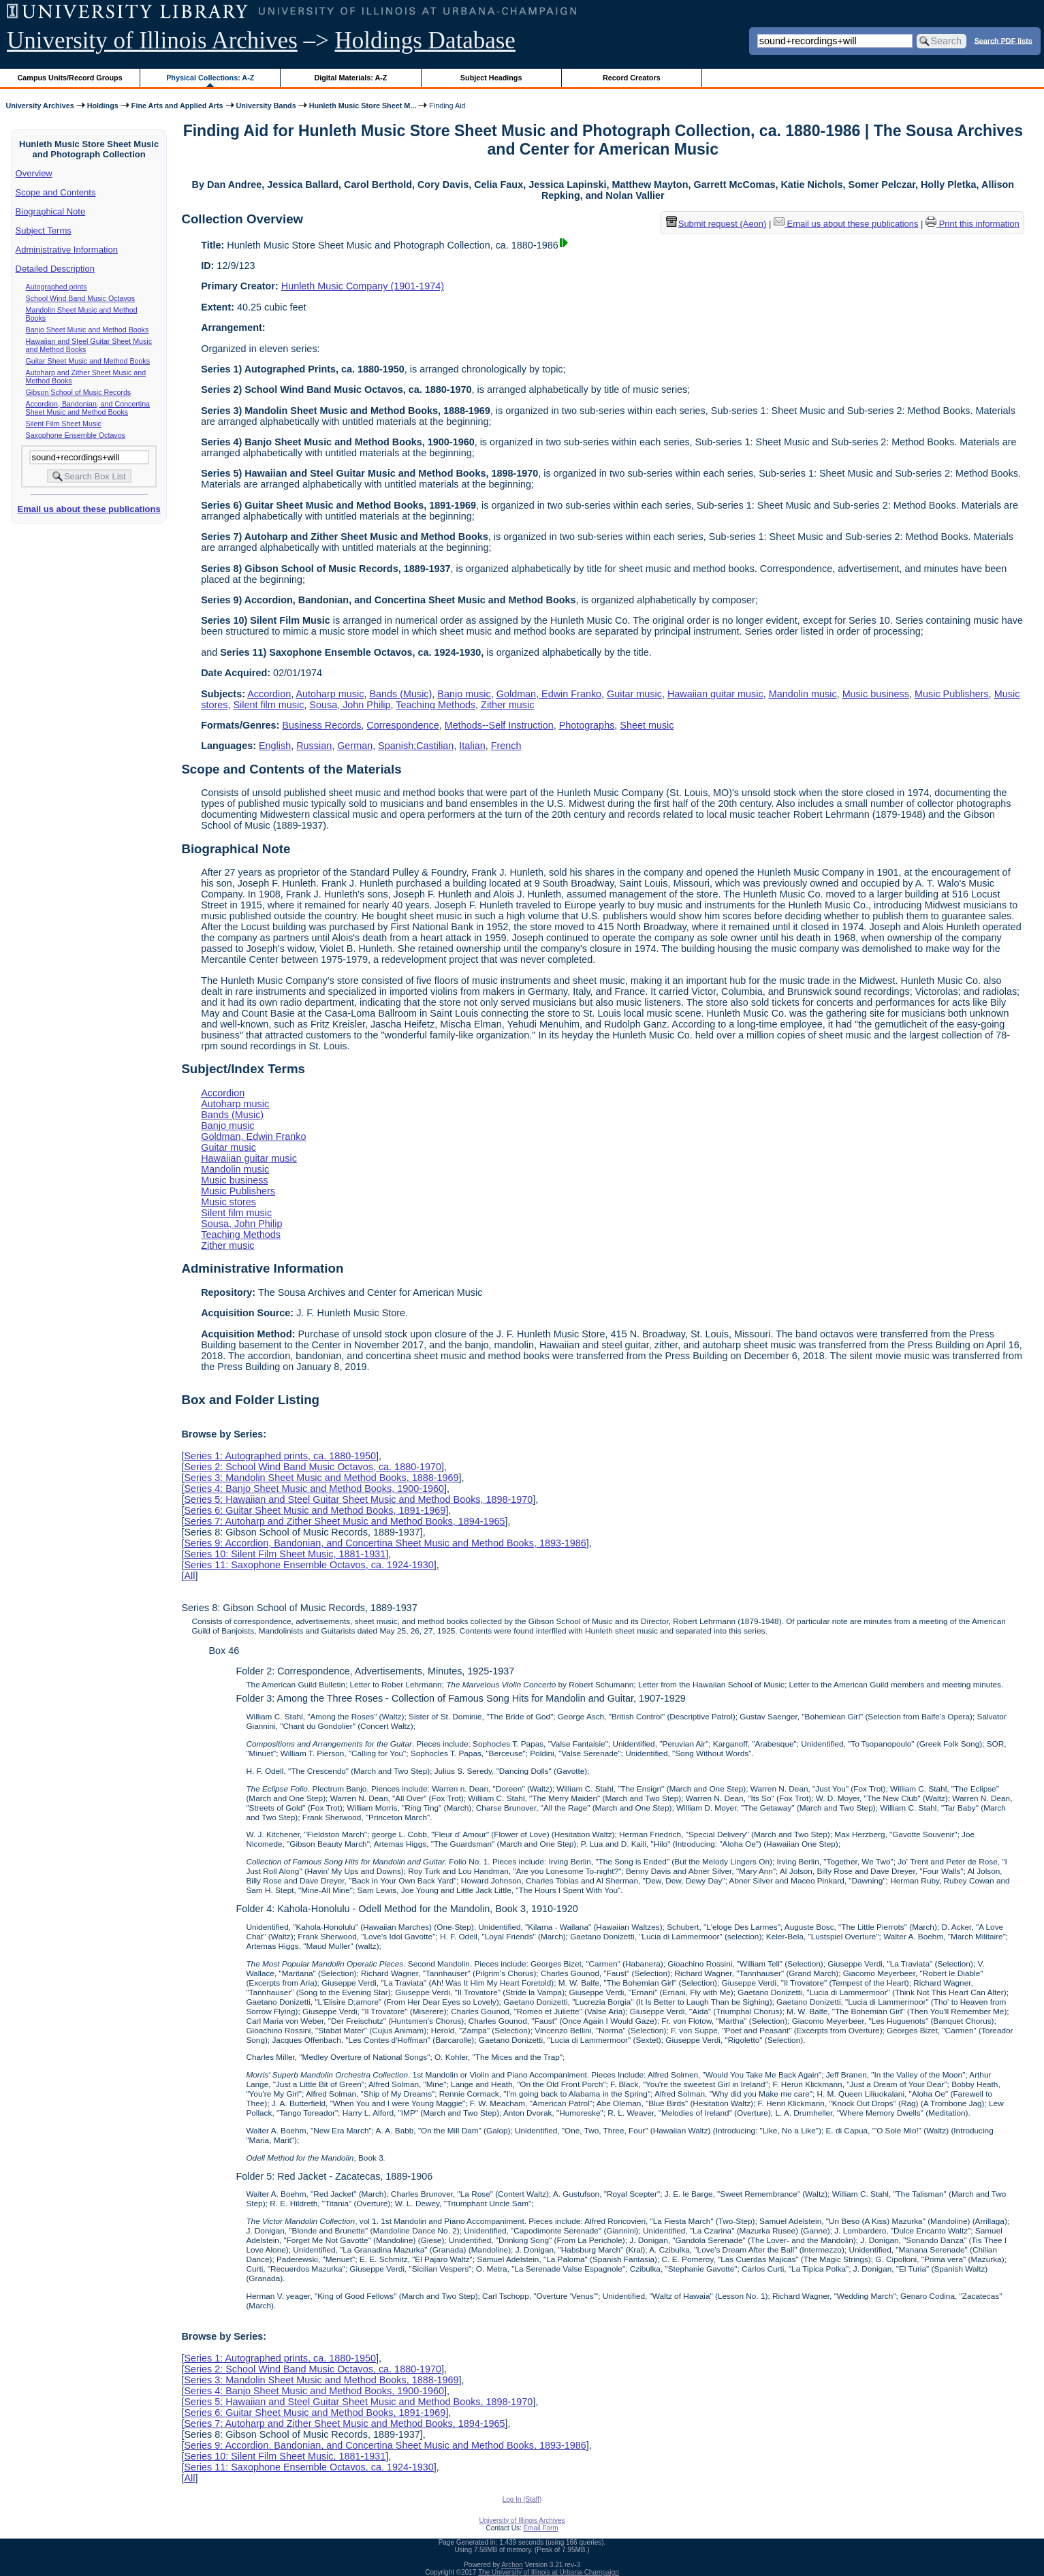 Image resolution: width=1044 pixels, height=2576 pixels. Describe the element at coordinates (875, 693) in the screenshot. I see `Music business` at that location.